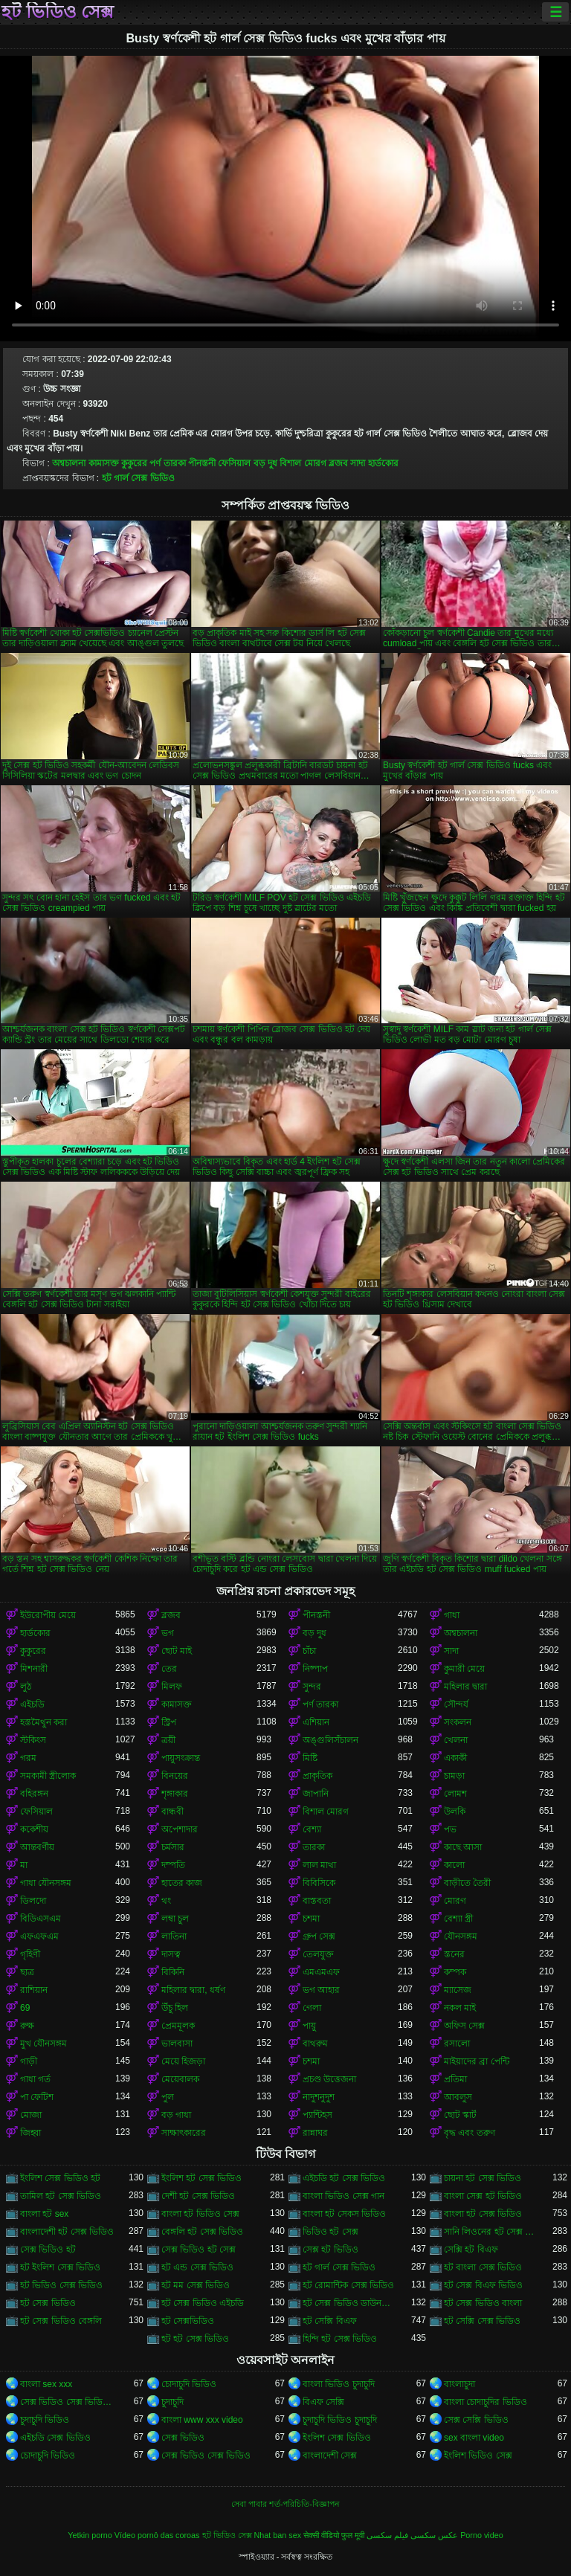  I want to click on বড় গাধা, so click(176, 2115).